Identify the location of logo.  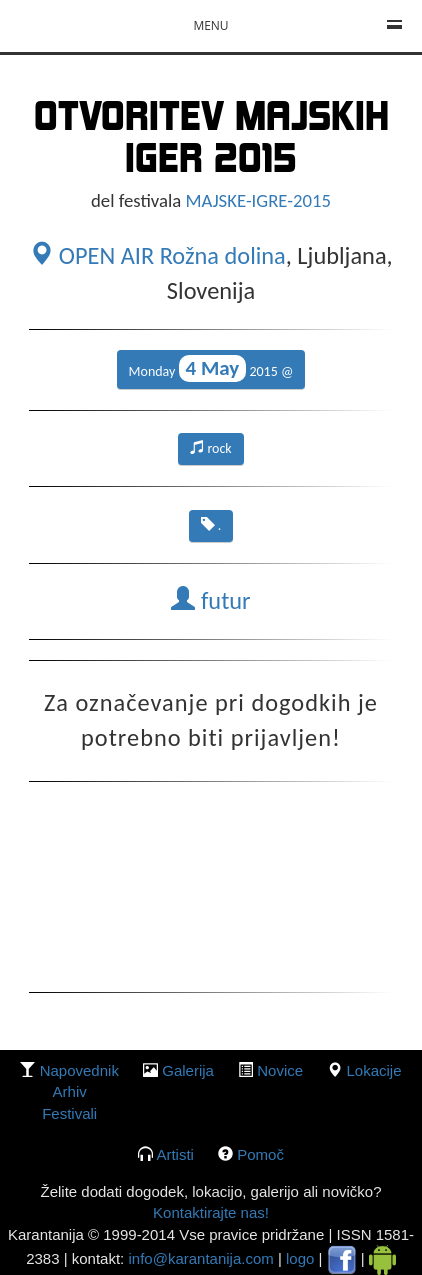
(300, 1258).